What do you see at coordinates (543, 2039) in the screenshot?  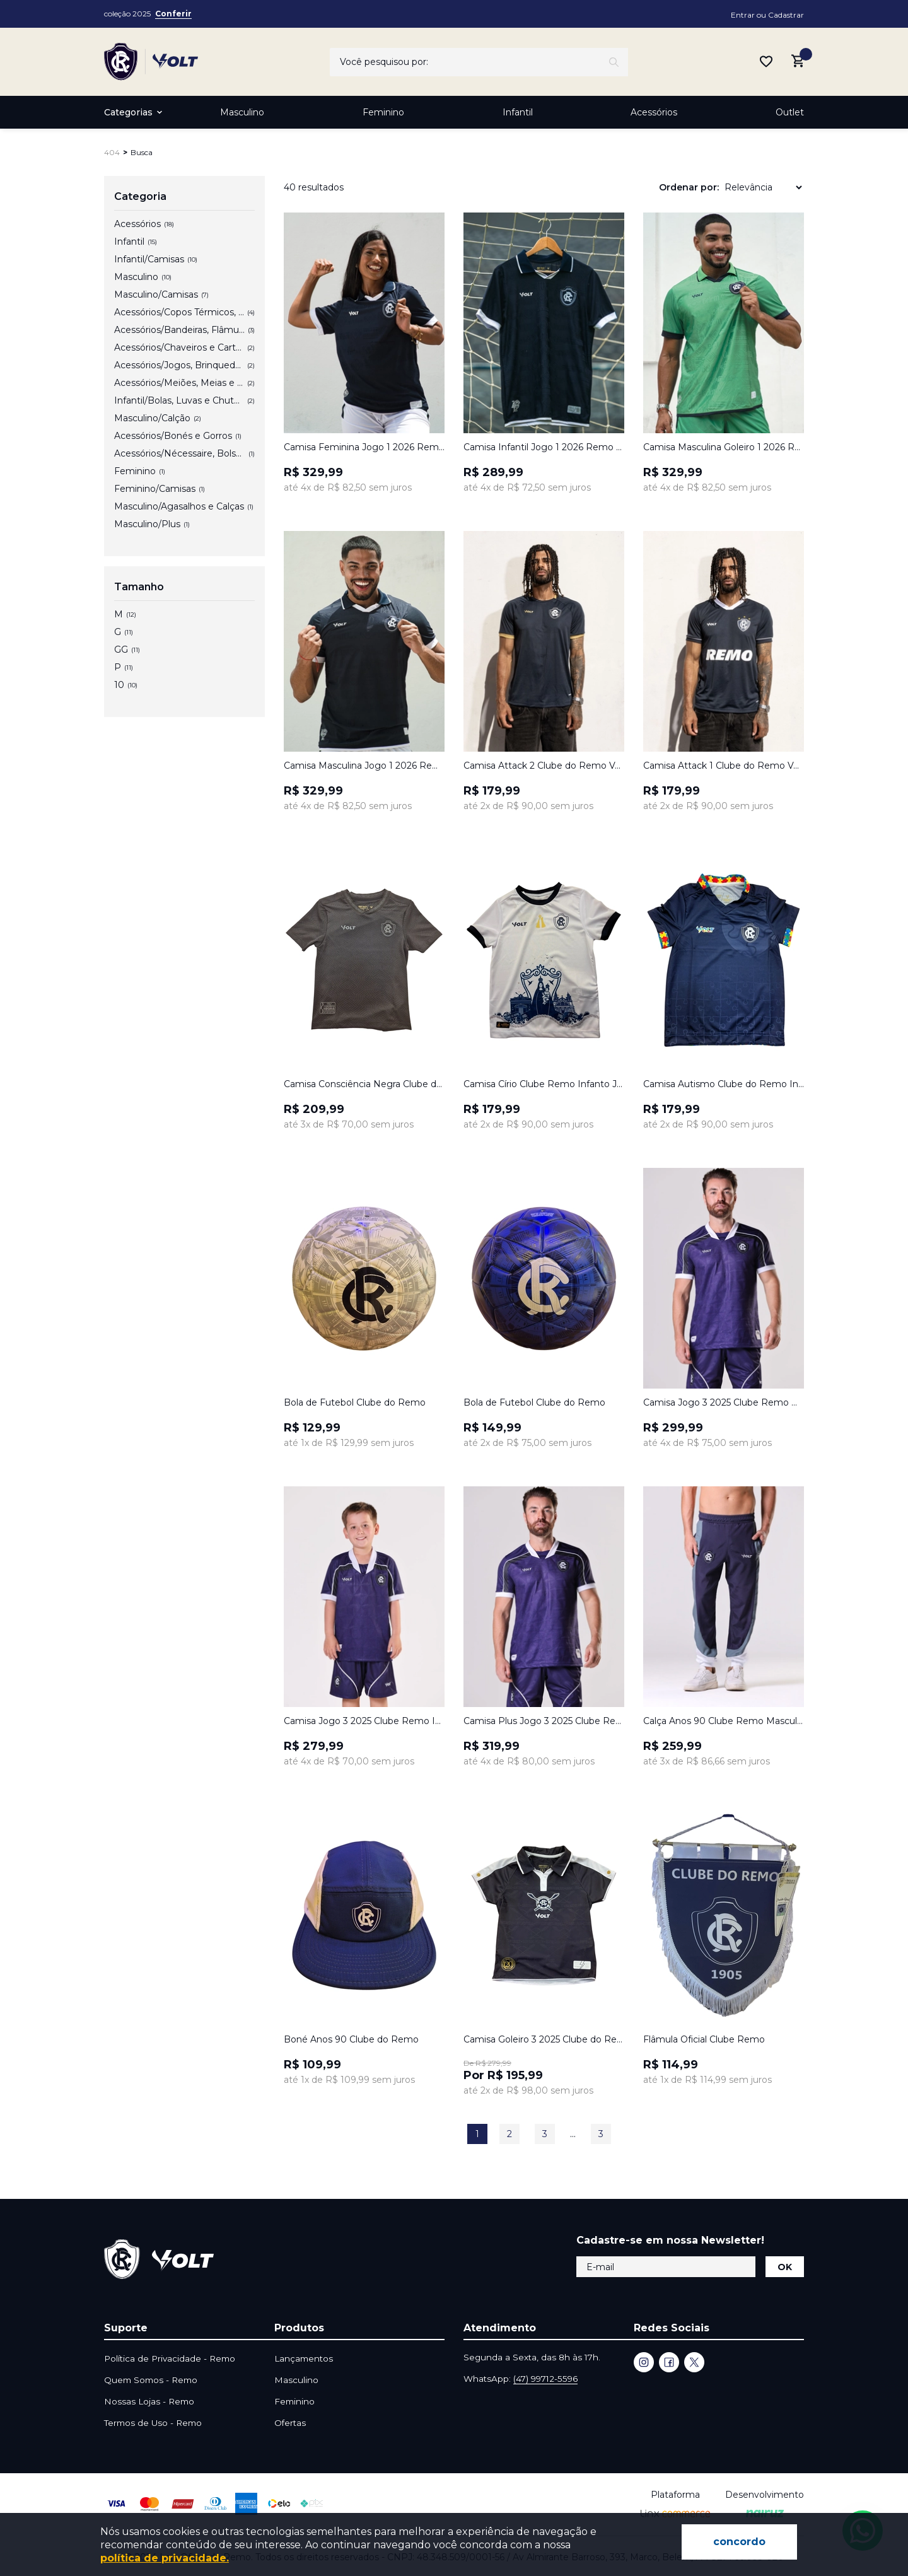 I see `Camisa Goleiro 3 2025 Clube do Remo Infanto Juvenil Cinza Volt` at bounding box center [543, 2039].